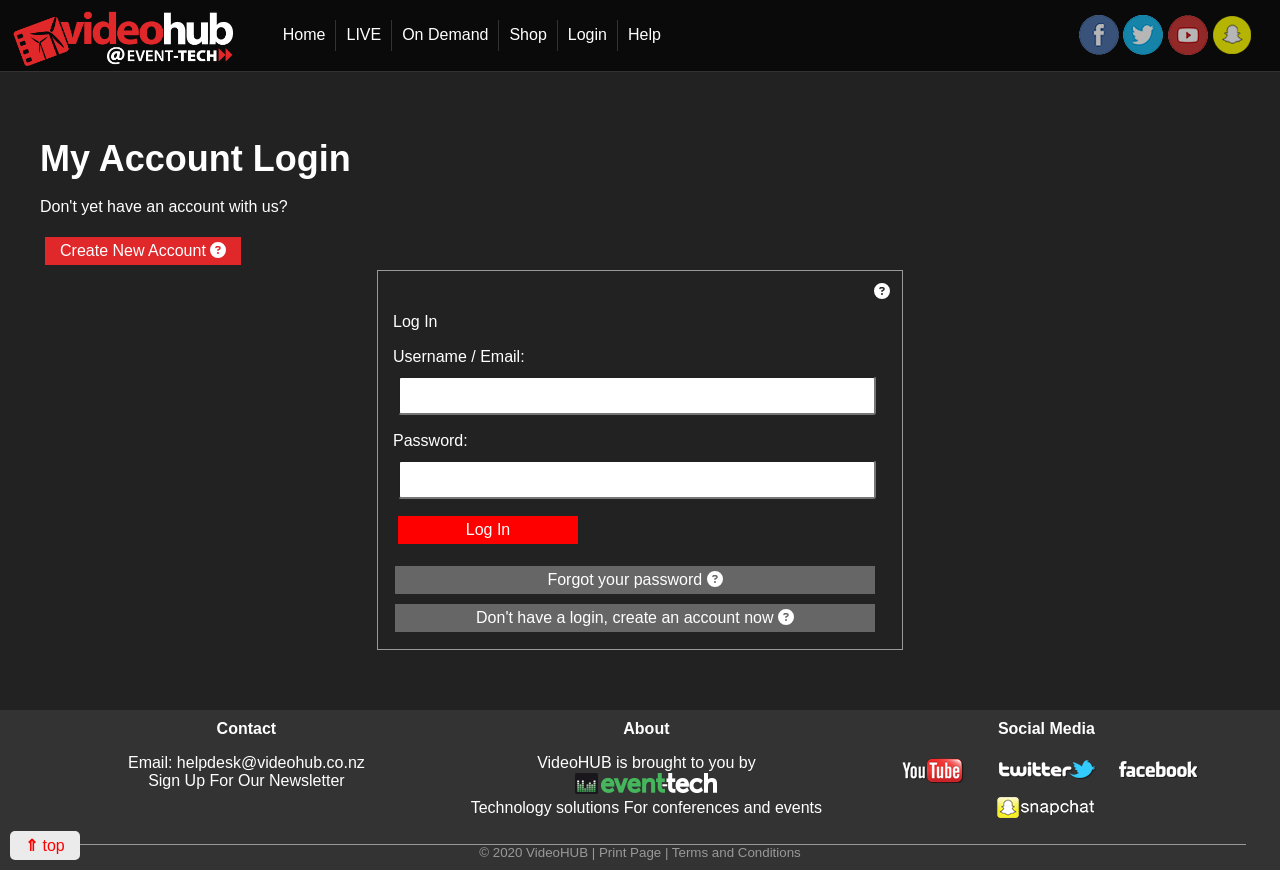  Describe the element at coordinates (430, 440) in the screenshot. I see `Password:` at that location.